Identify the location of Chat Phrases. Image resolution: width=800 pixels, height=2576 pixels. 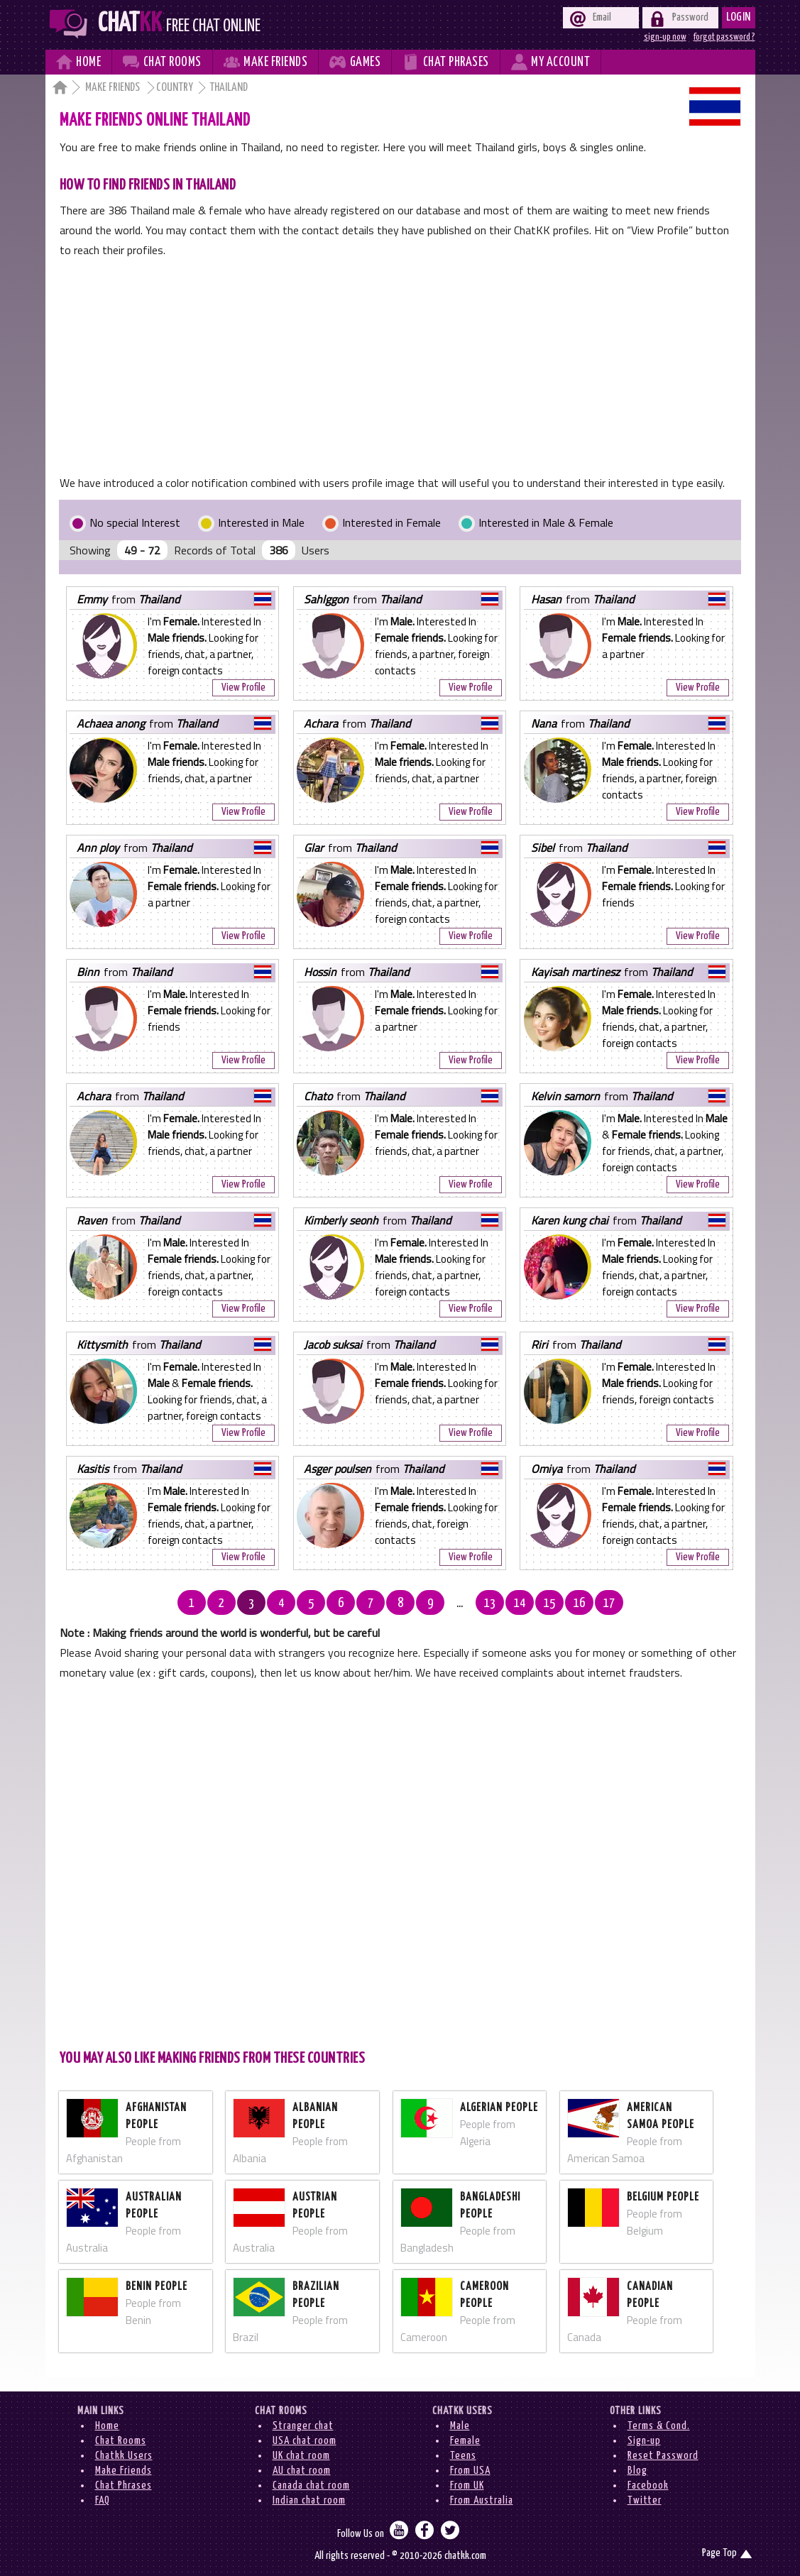
(123, 2485).